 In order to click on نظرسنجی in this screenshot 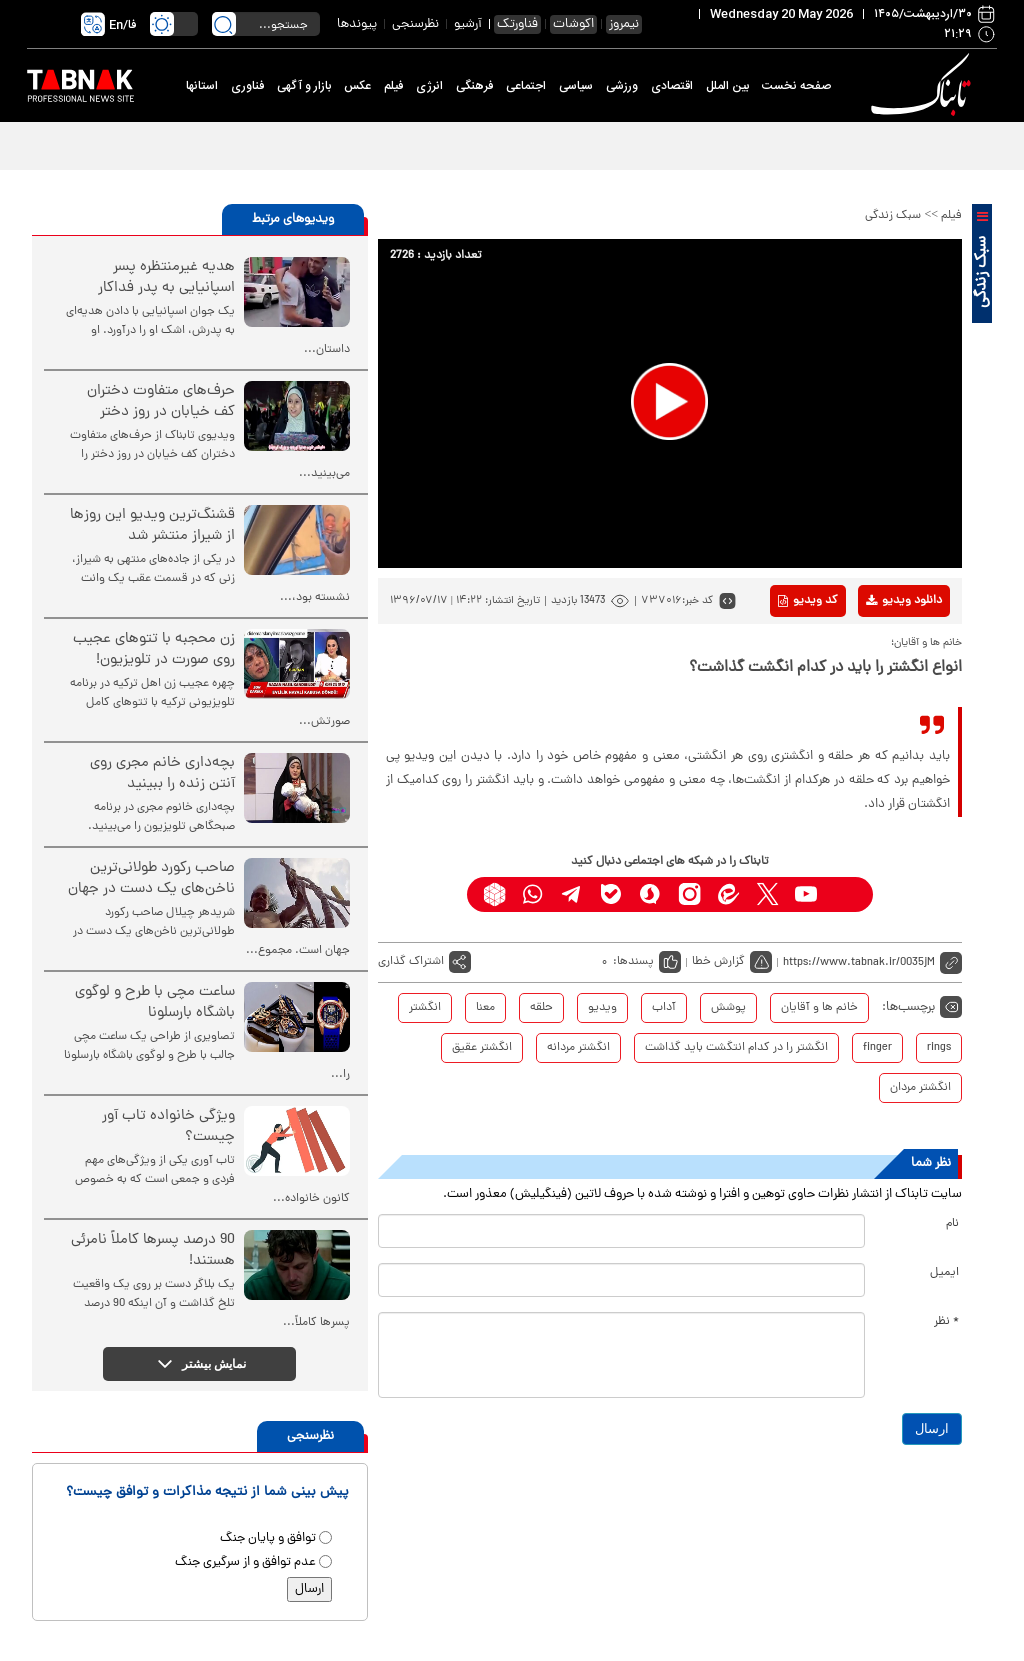, I will do `click(415, 24)`.